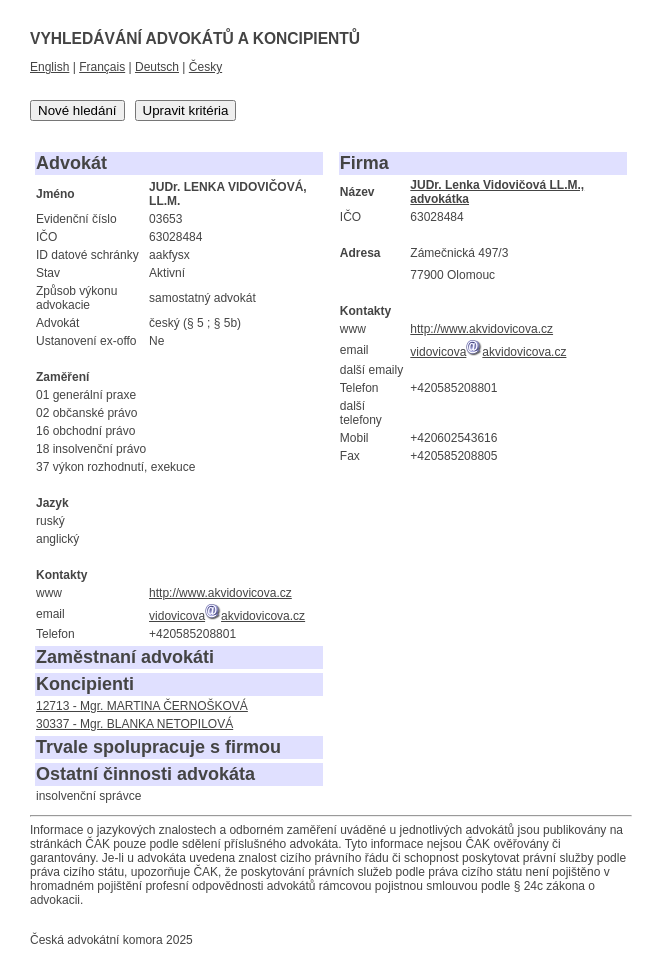 The image size is (662, 977). Describe the element at coordinates (77, 110) in the screenshot. I see `Nové hledání` at that location.